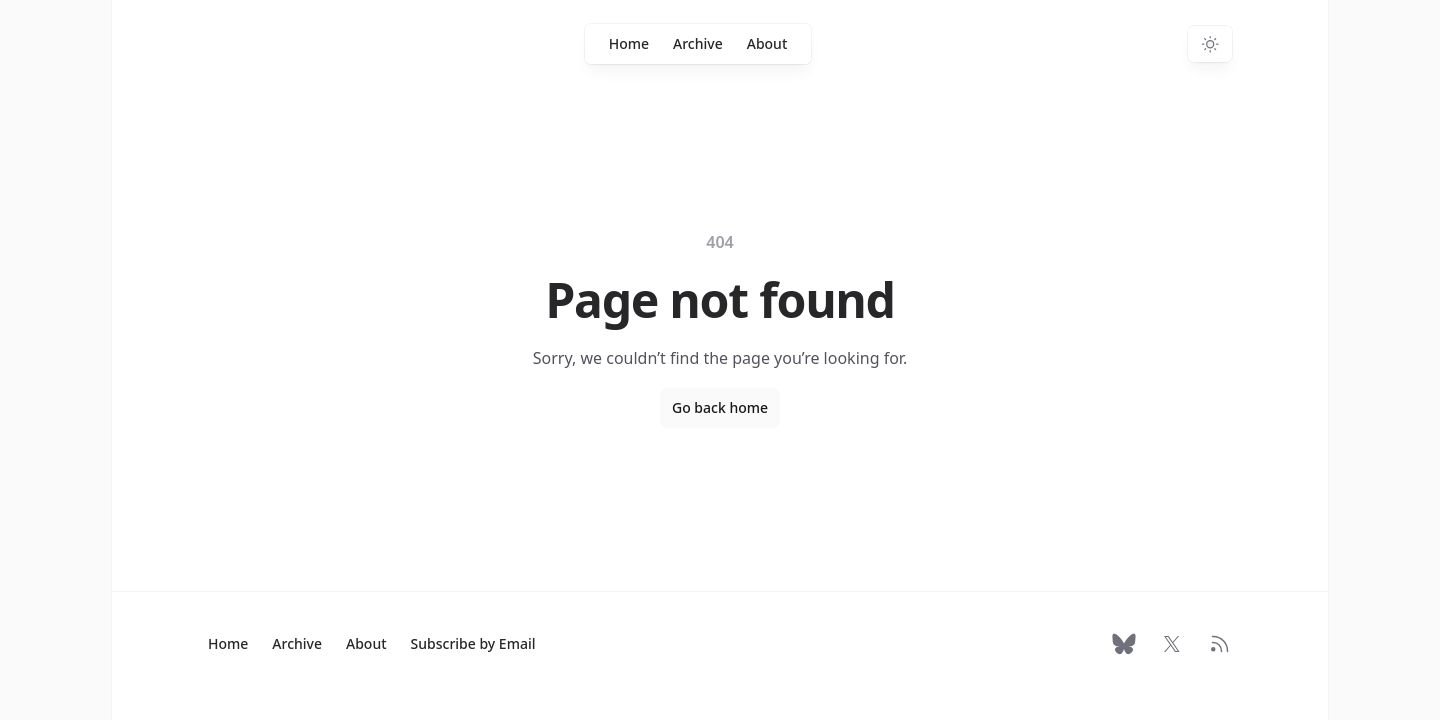 The image size is (1440, 720). I want to click on About, so click(767, 43).